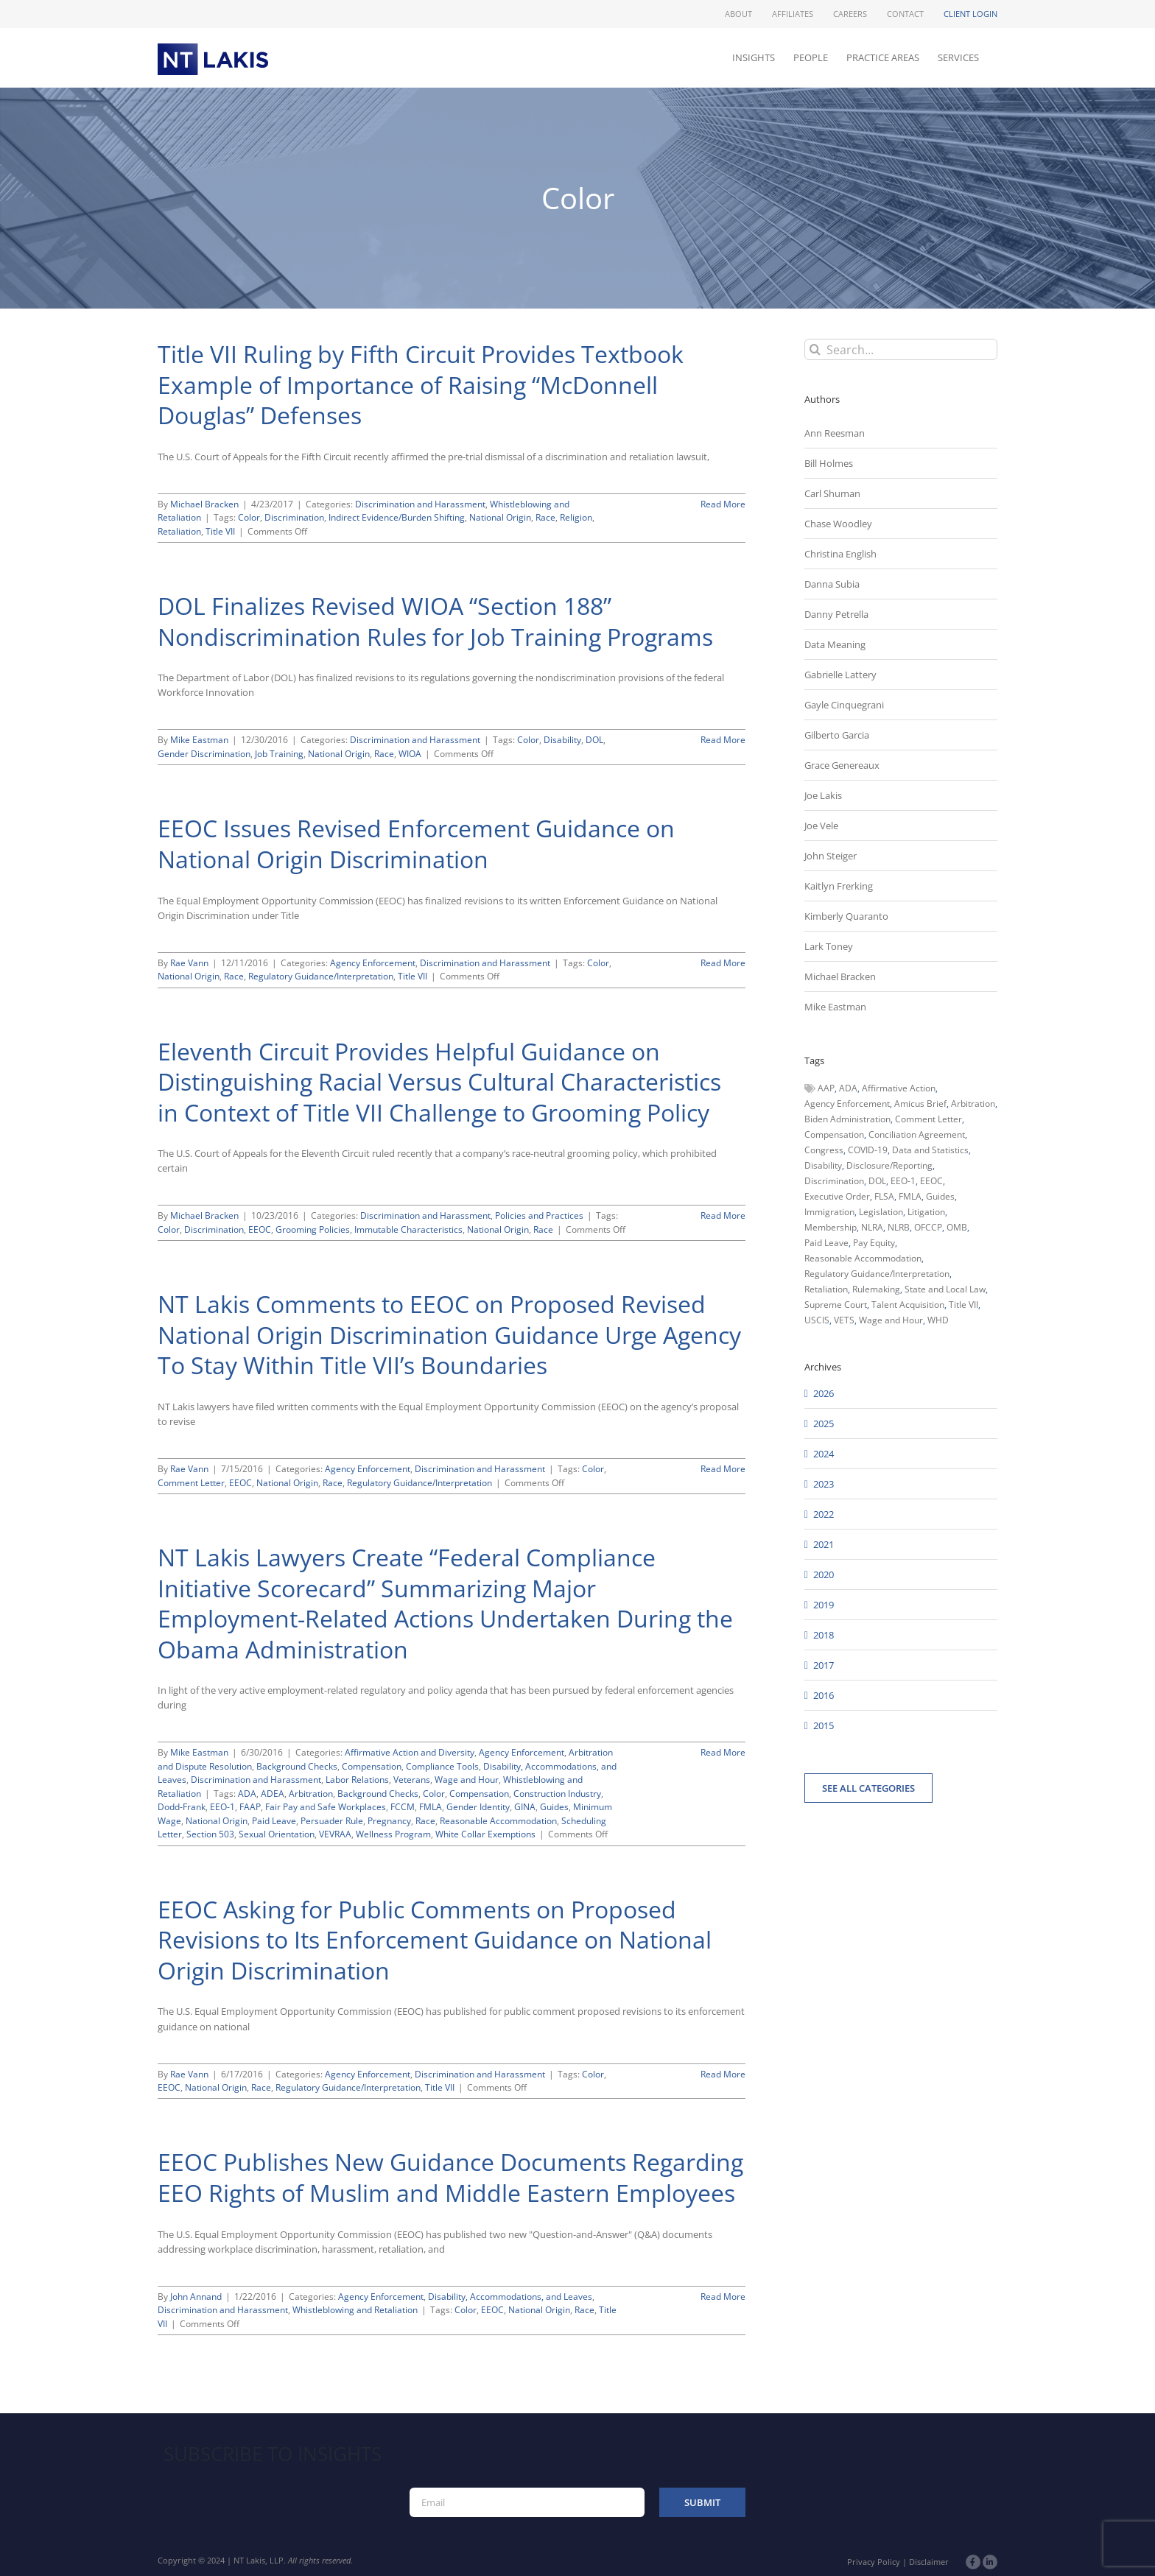 The width and height of the screenshot is (1155, 2576). I want to click on Persuader Rule, so click(332, 1821).